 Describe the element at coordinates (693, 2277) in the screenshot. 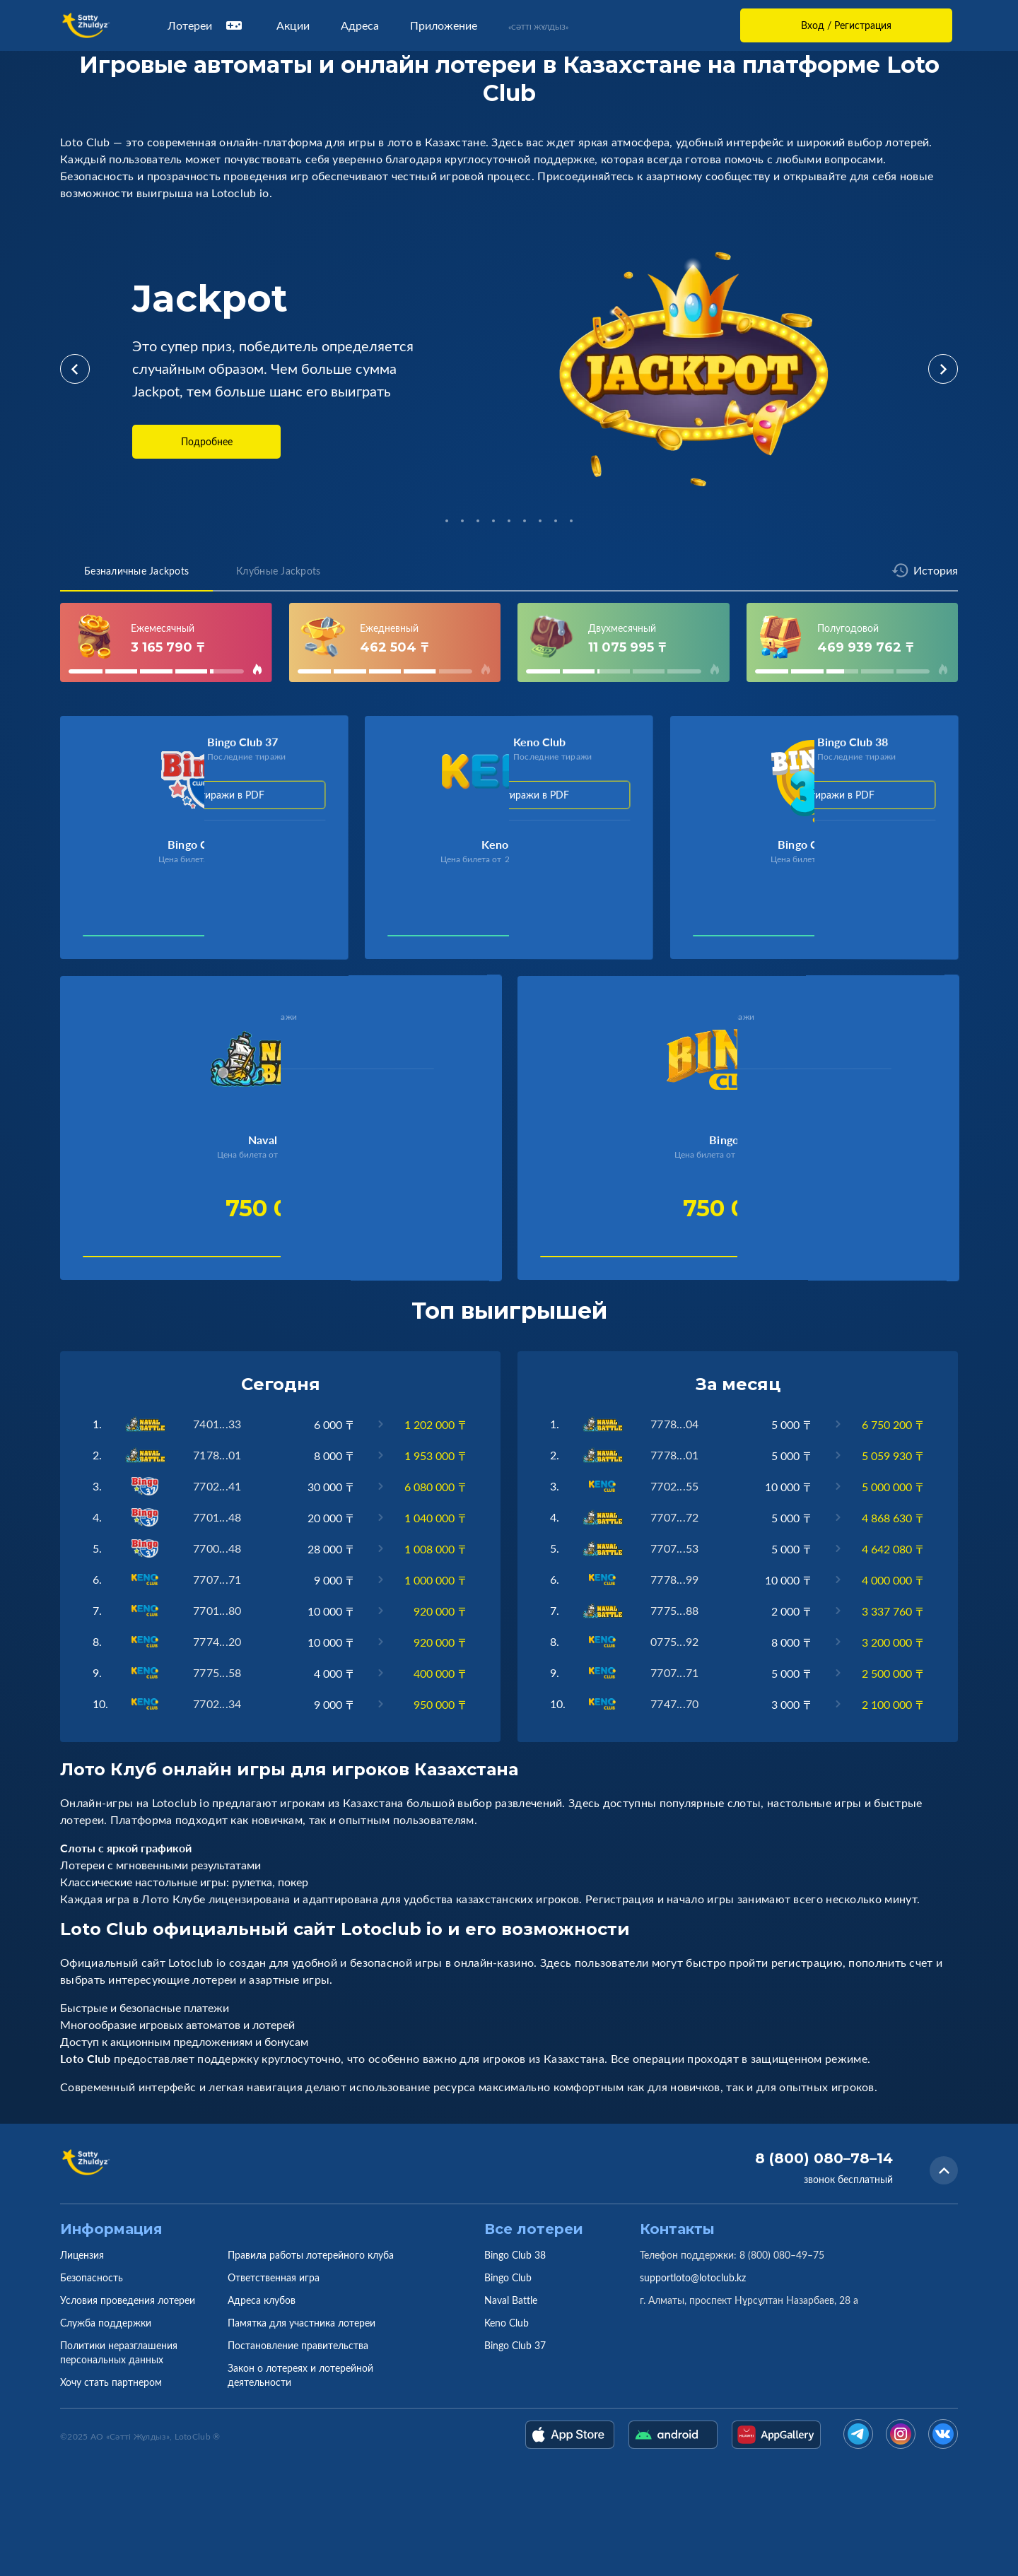

I see `supportloto@lotoclub.kz` at that location.